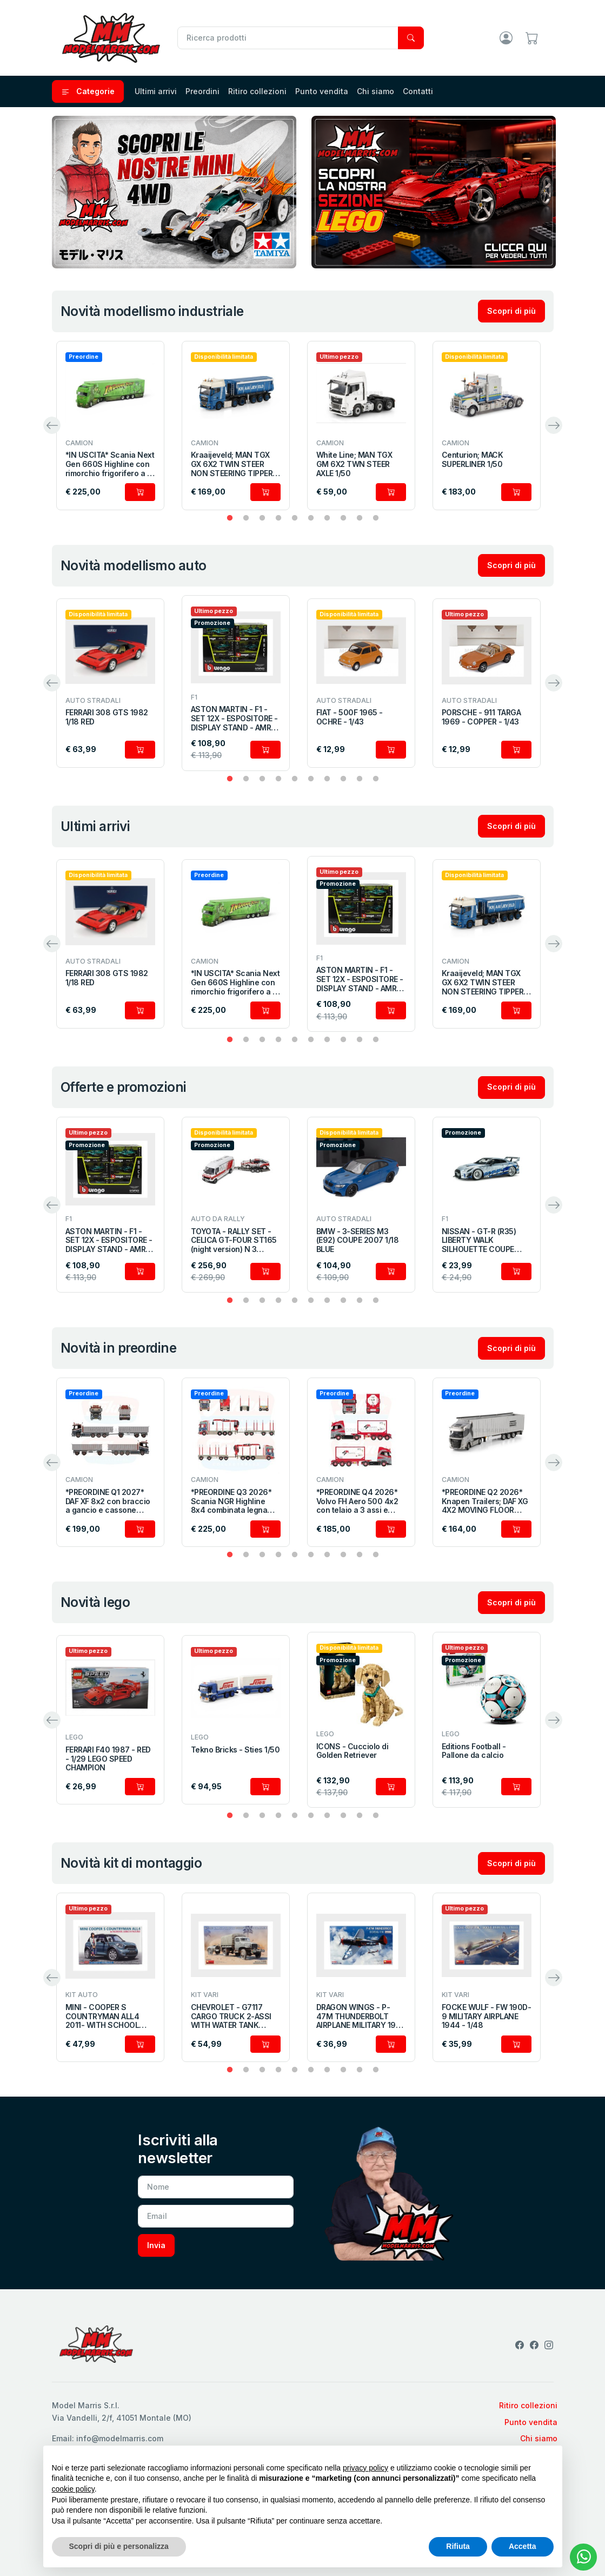  Describe the element at coordinates (107, 1501) in the screenshot. I see `*PREORDINE Q1 2027* DAF XF 8x2 con braccio a gancio e cassone scarrabile 1/50` at that location.